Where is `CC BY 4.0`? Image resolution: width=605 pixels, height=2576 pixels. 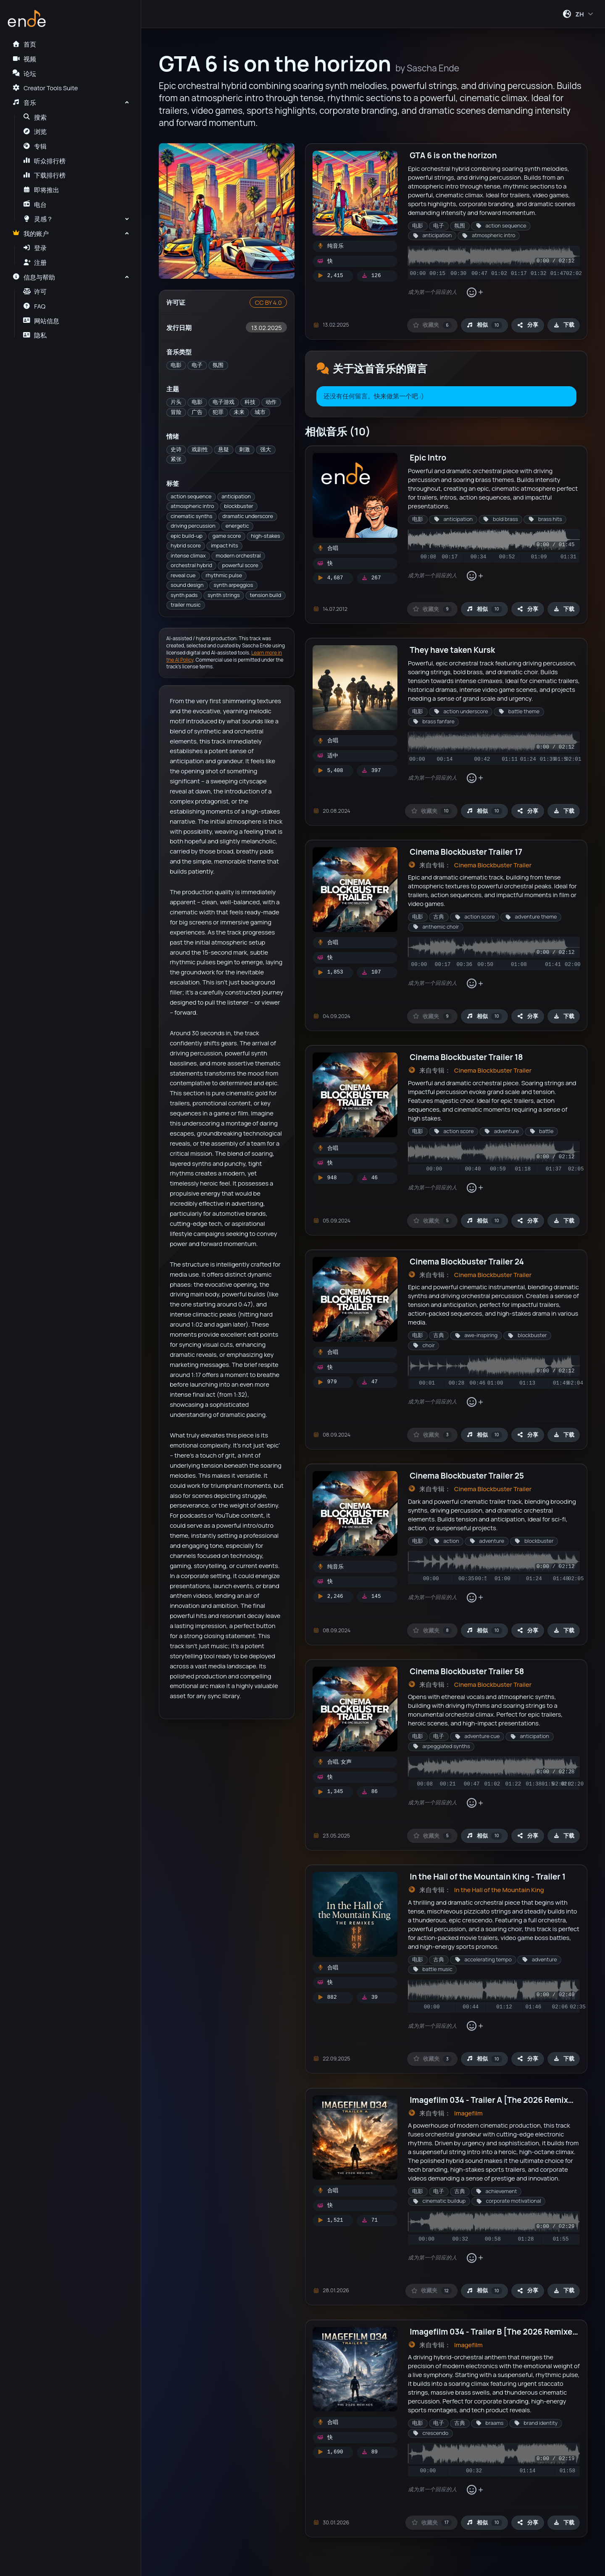
CC BY 4.0 is located at coordinates (268, 302).